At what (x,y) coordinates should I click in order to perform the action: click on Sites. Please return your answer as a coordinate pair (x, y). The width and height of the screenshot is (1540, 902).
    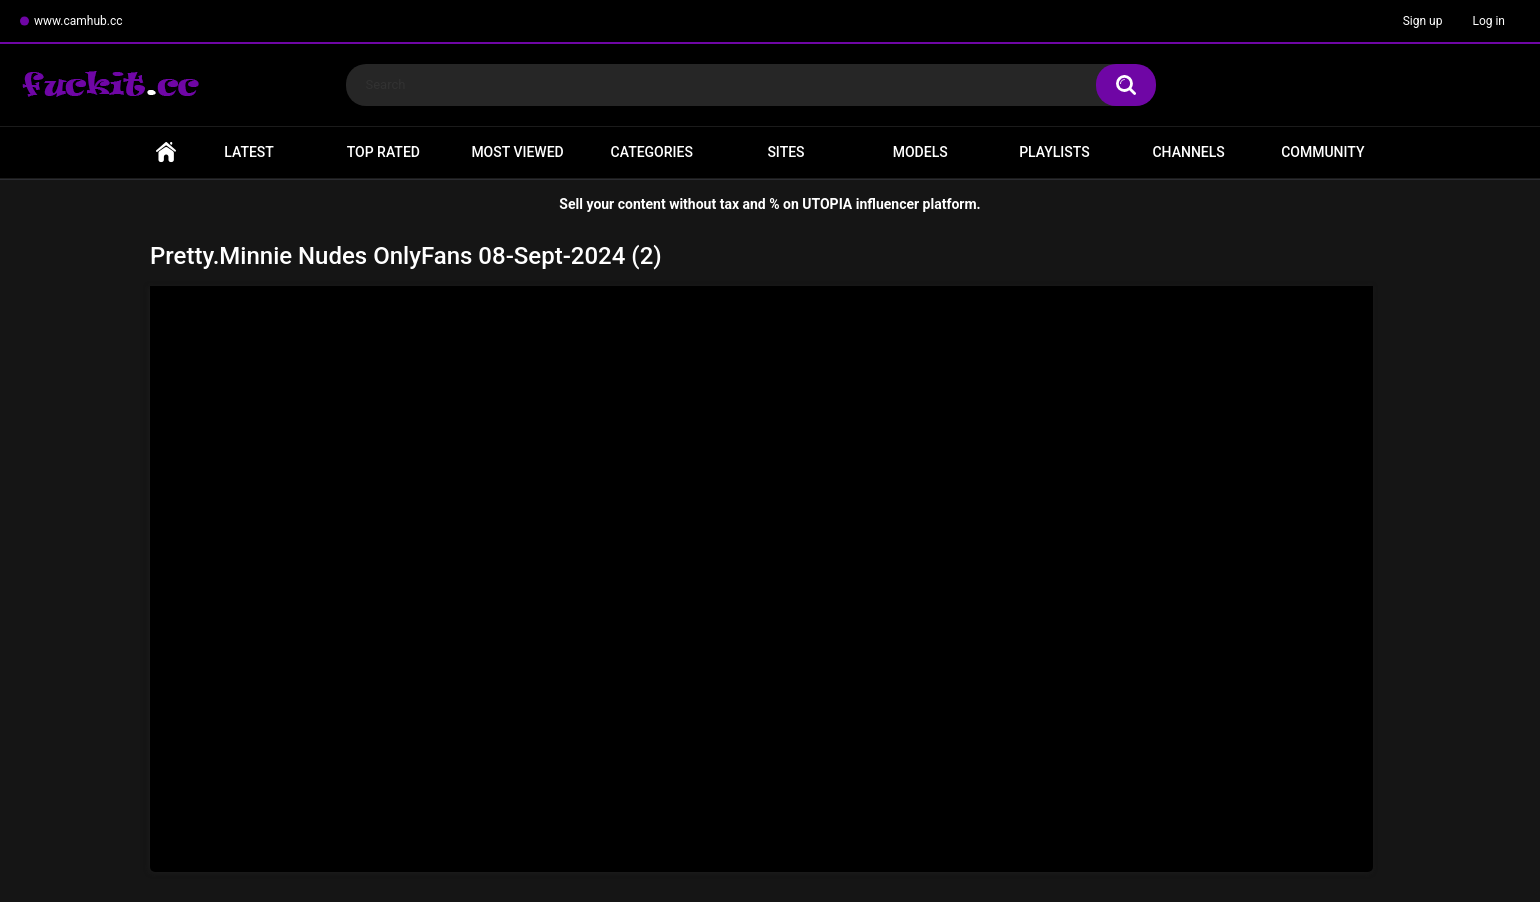
    Looking at the image, I should click on (785, 152).